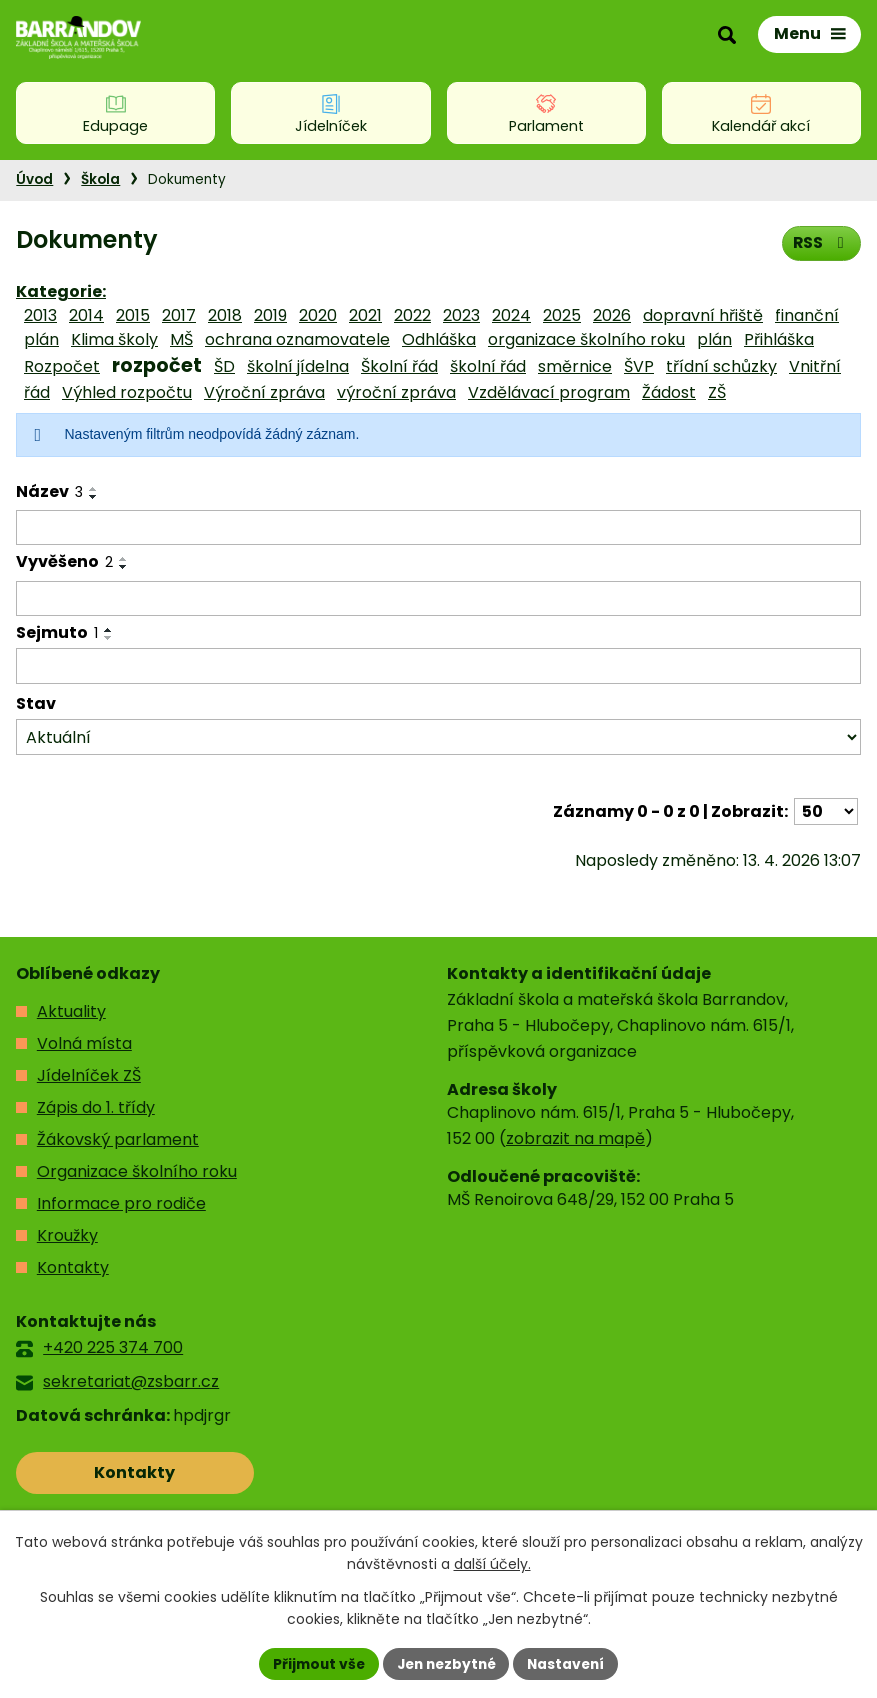 The height and width of the screenshot is (1698, 877). I want to click on [Vyhledat podle Stav], so click(438, 737).